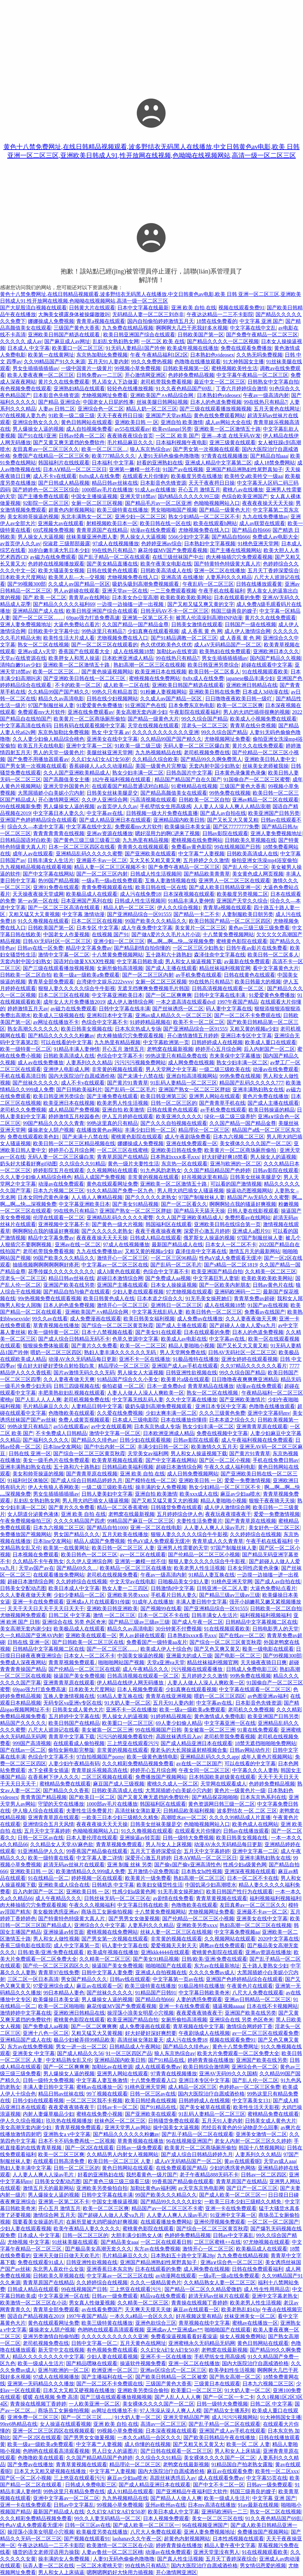  Describe the element at coordinates (165, 732) in the screenshot. I see `久久久久久久久久久久久亚洲` at that location.